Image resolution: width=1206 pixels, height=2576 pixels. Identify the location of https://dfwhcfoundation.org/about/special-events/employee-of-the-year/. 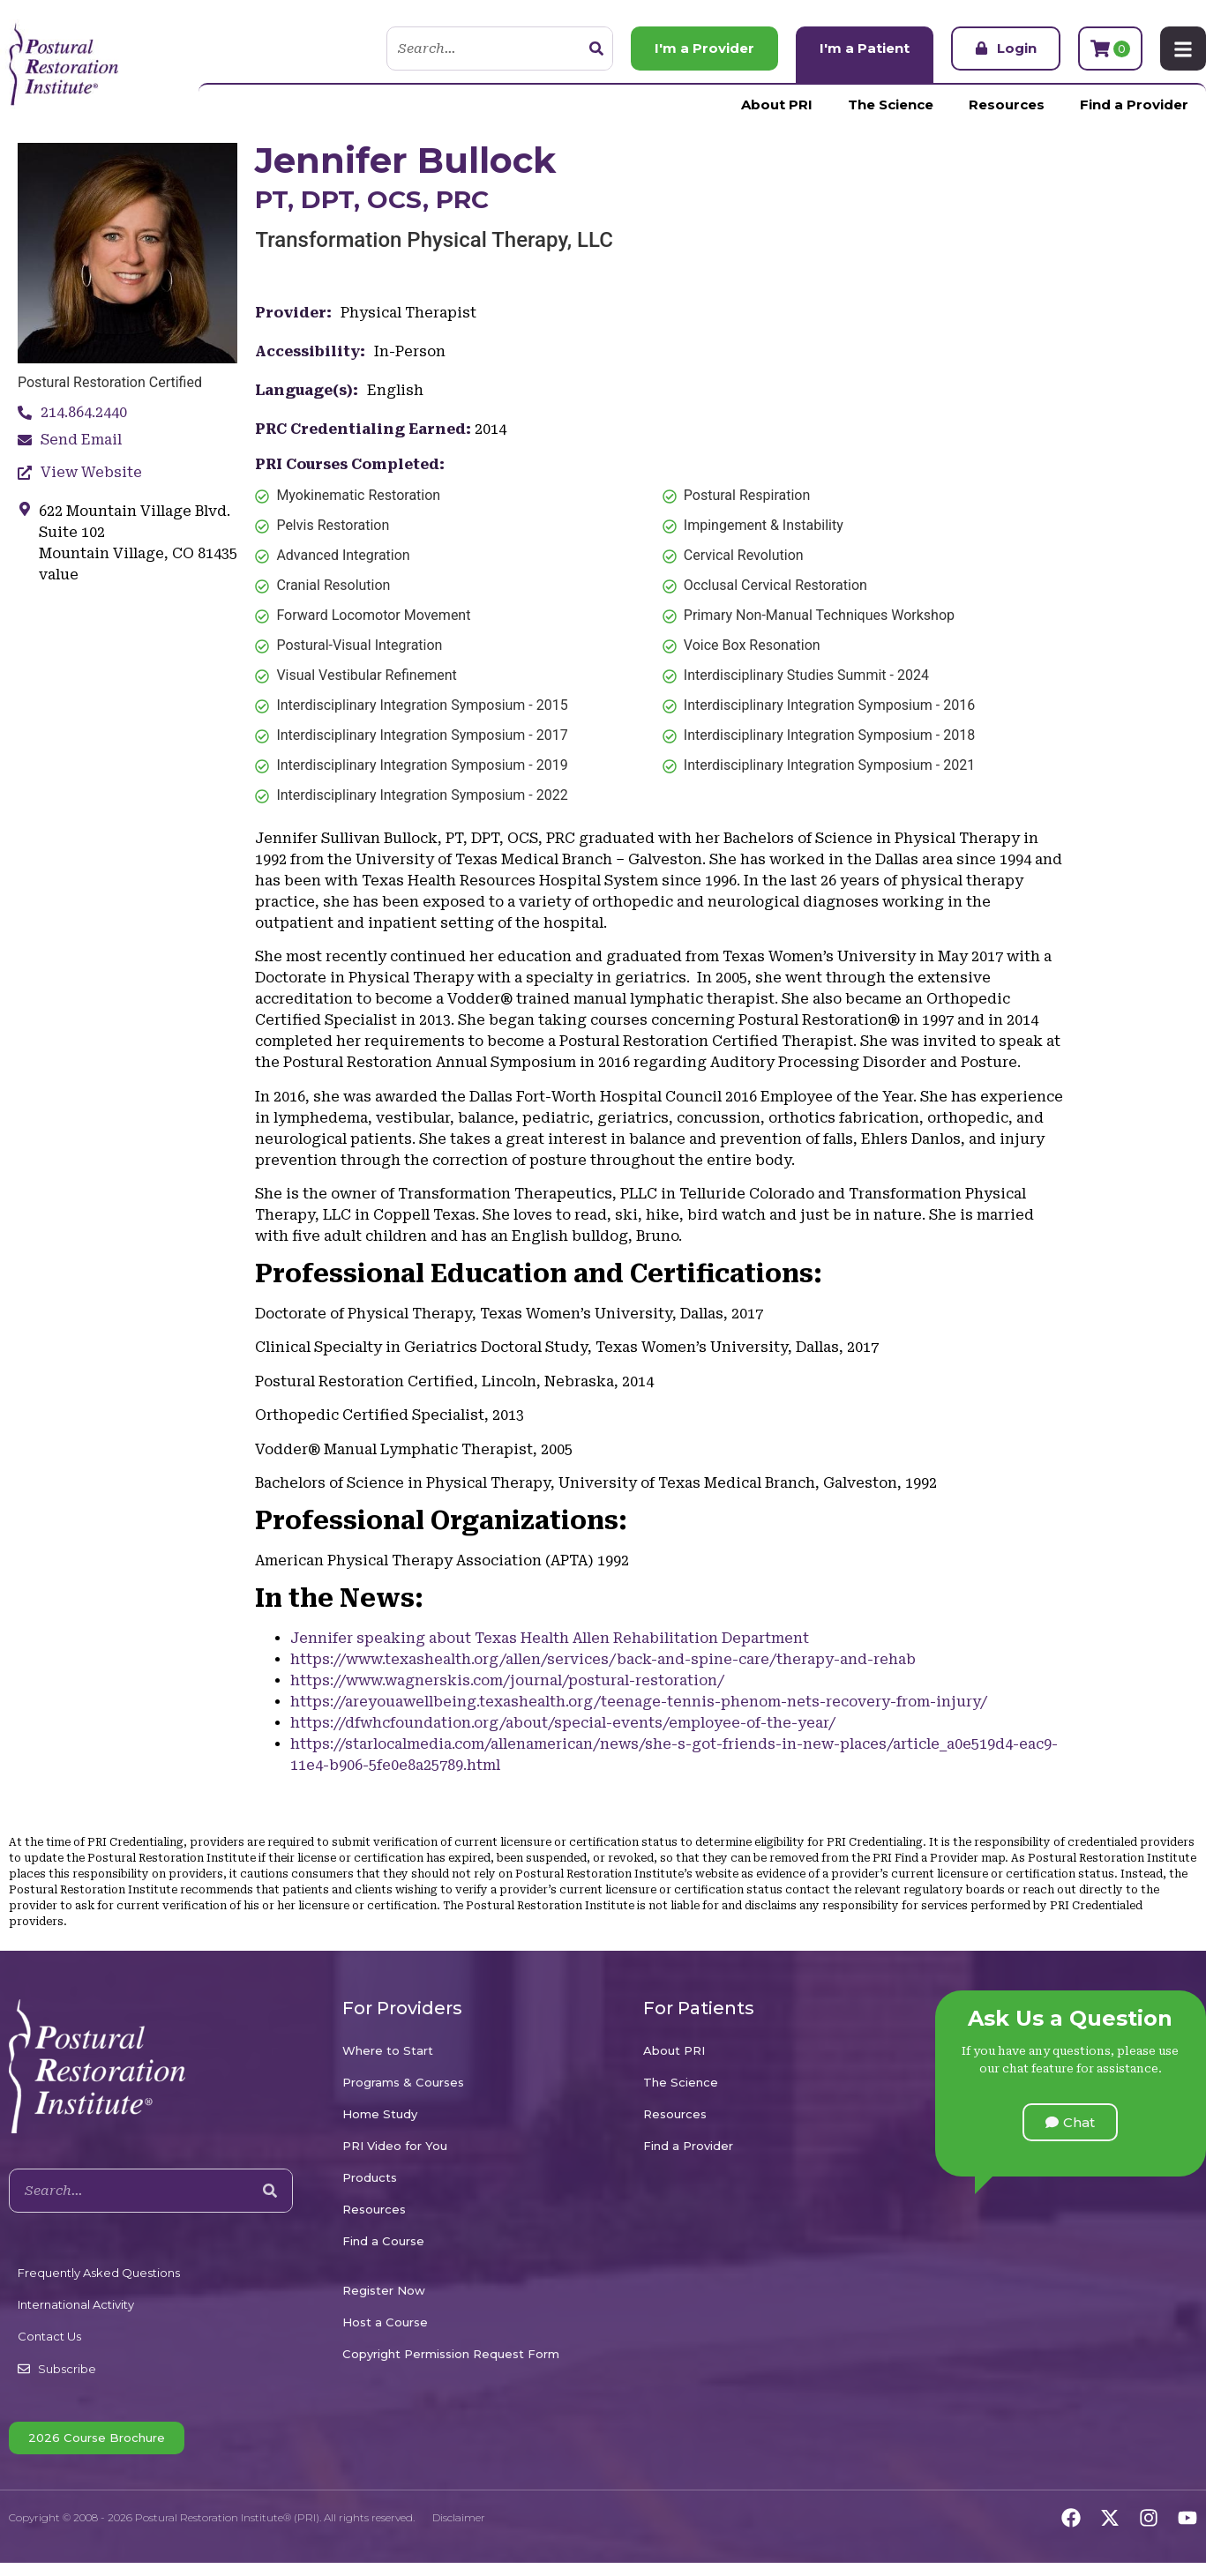
(562, 1722).